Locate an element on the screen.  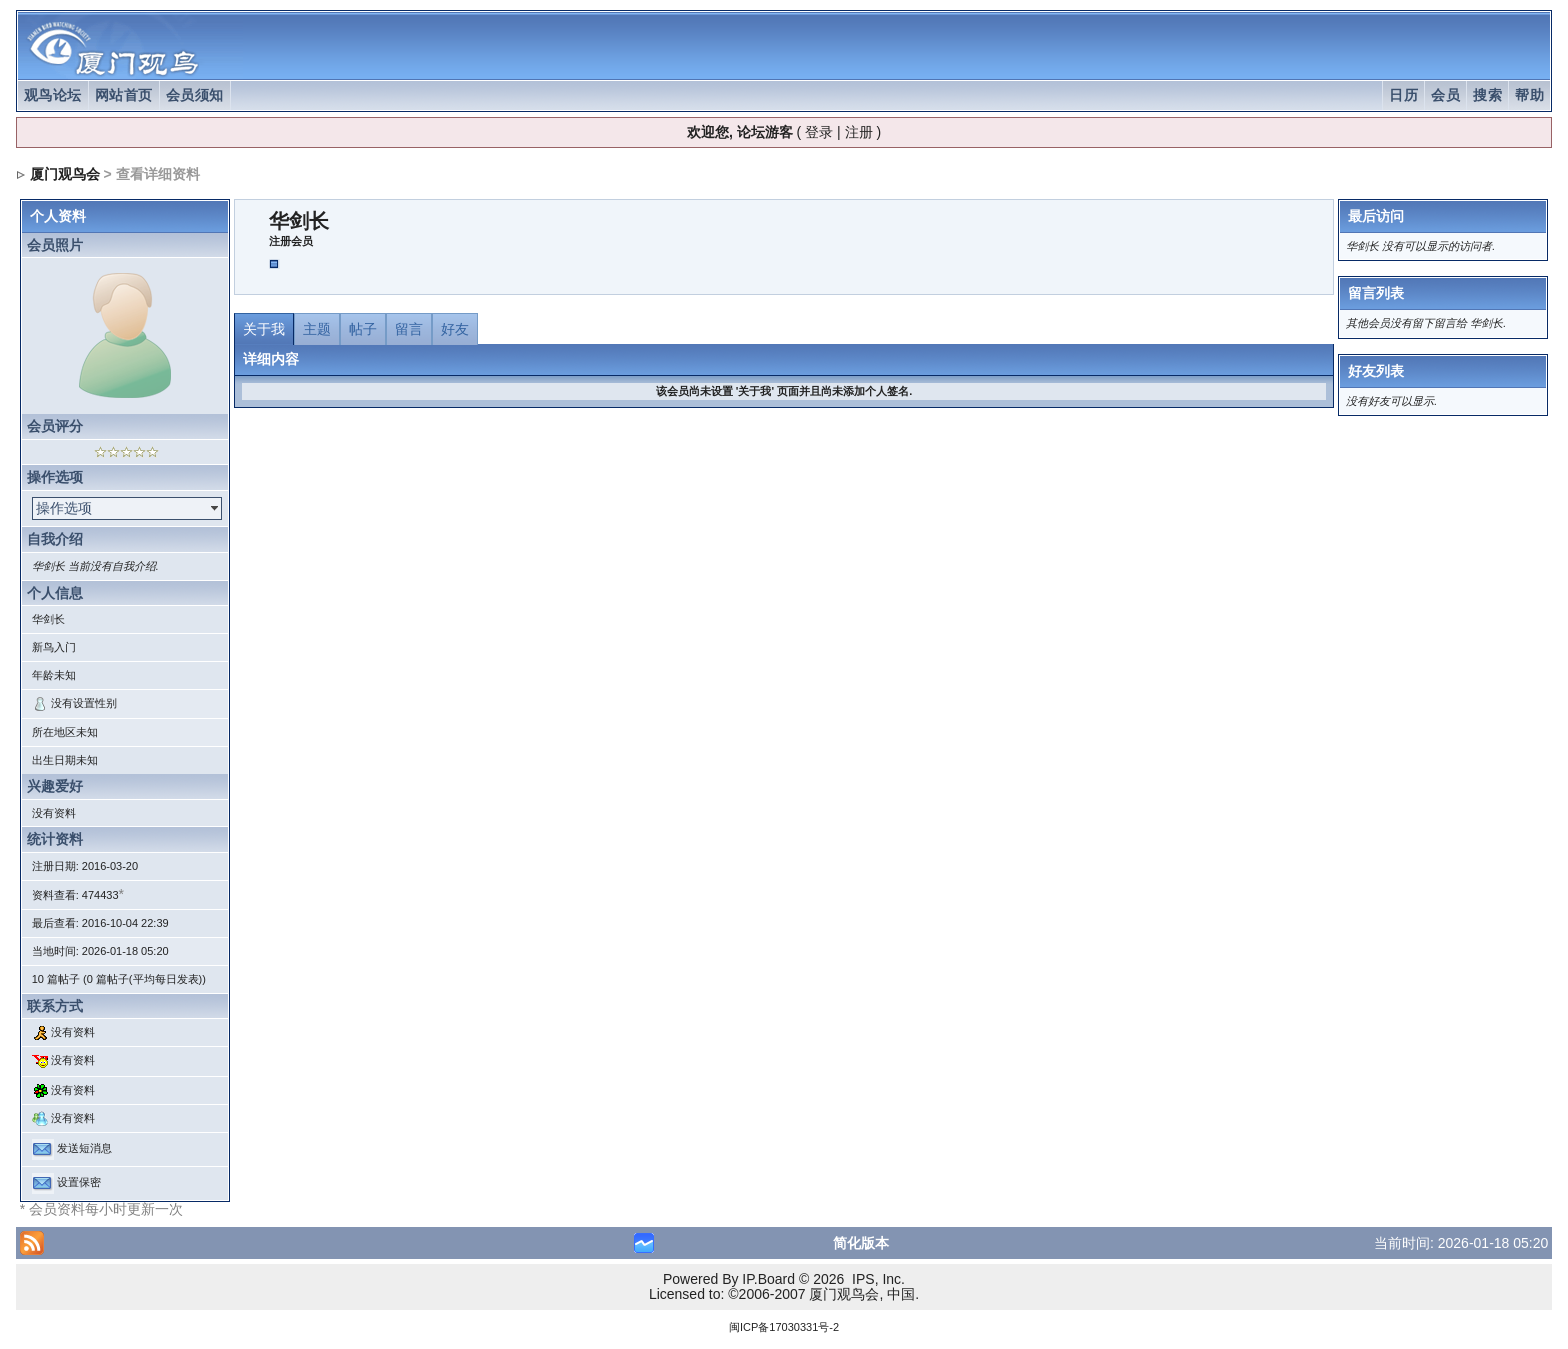
观鸟论坛 is located at coordinates (53, 95).